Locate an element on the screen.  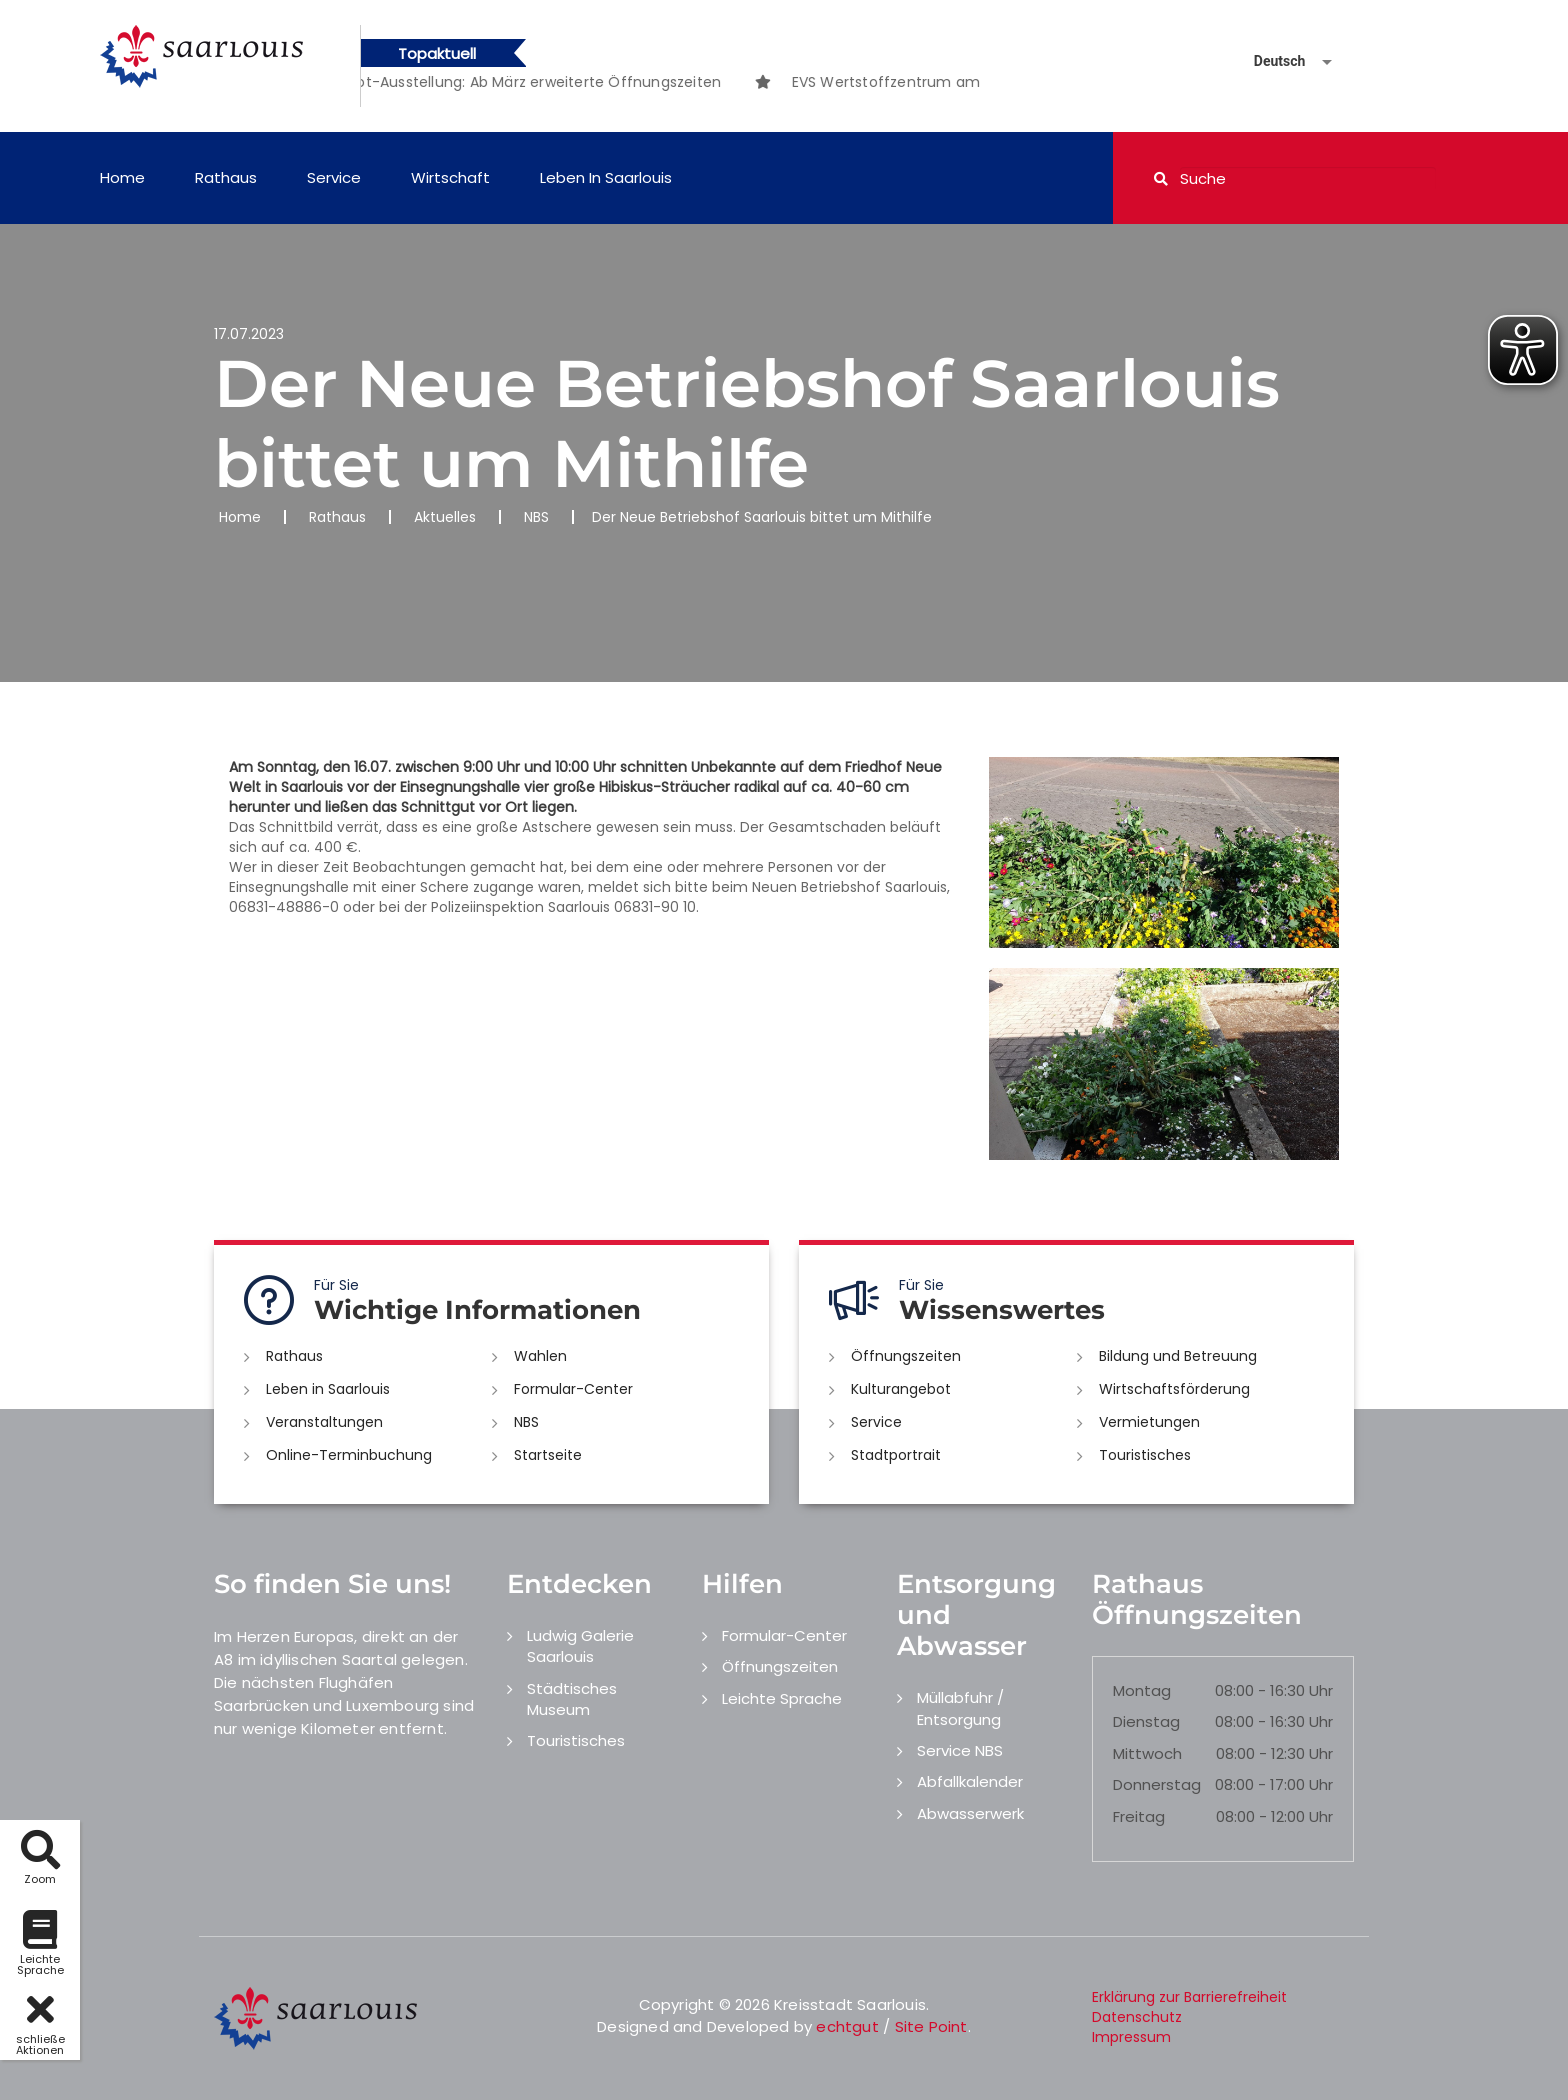
Abfallkalender is located at coordinates (970, 1781).